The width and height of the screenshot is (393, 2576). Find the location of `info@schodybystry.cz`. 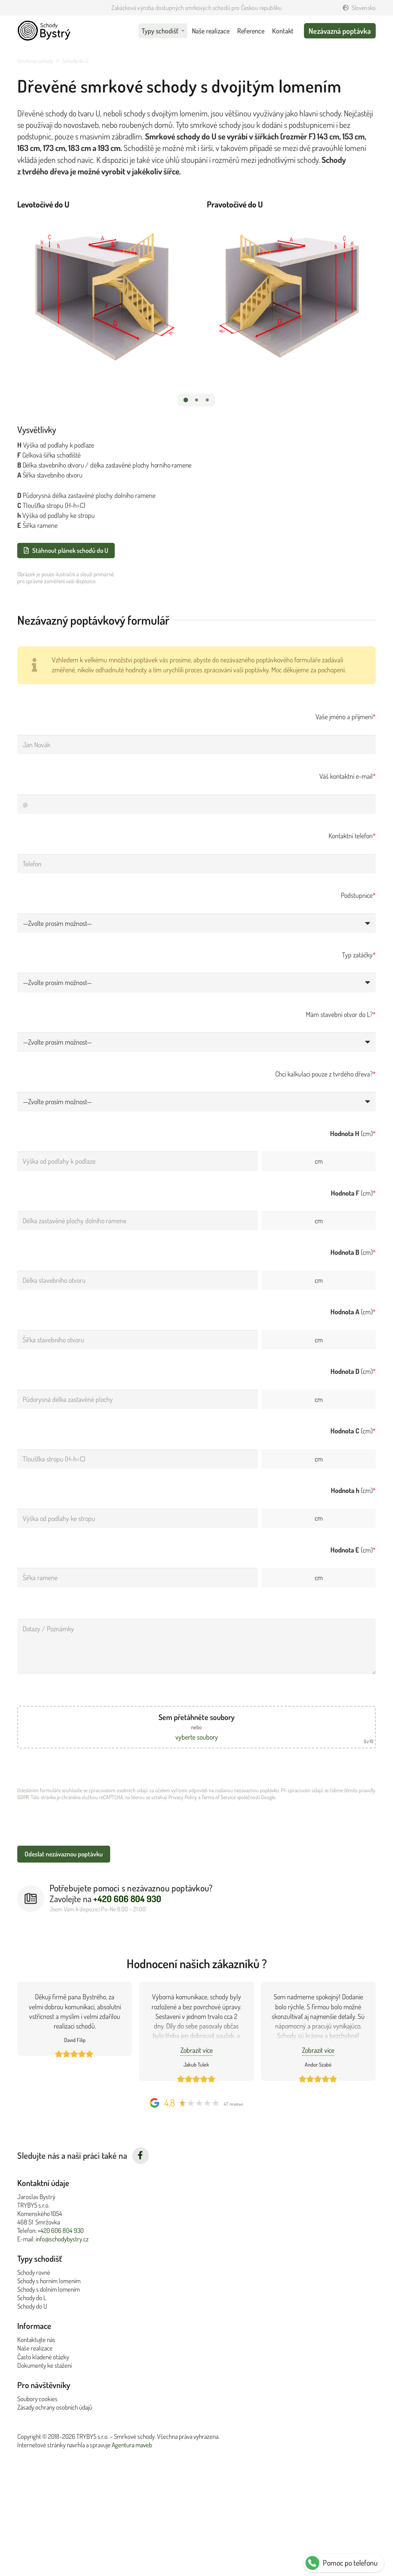

info@schodybystry.cz is located at coordinates (62, 2239).